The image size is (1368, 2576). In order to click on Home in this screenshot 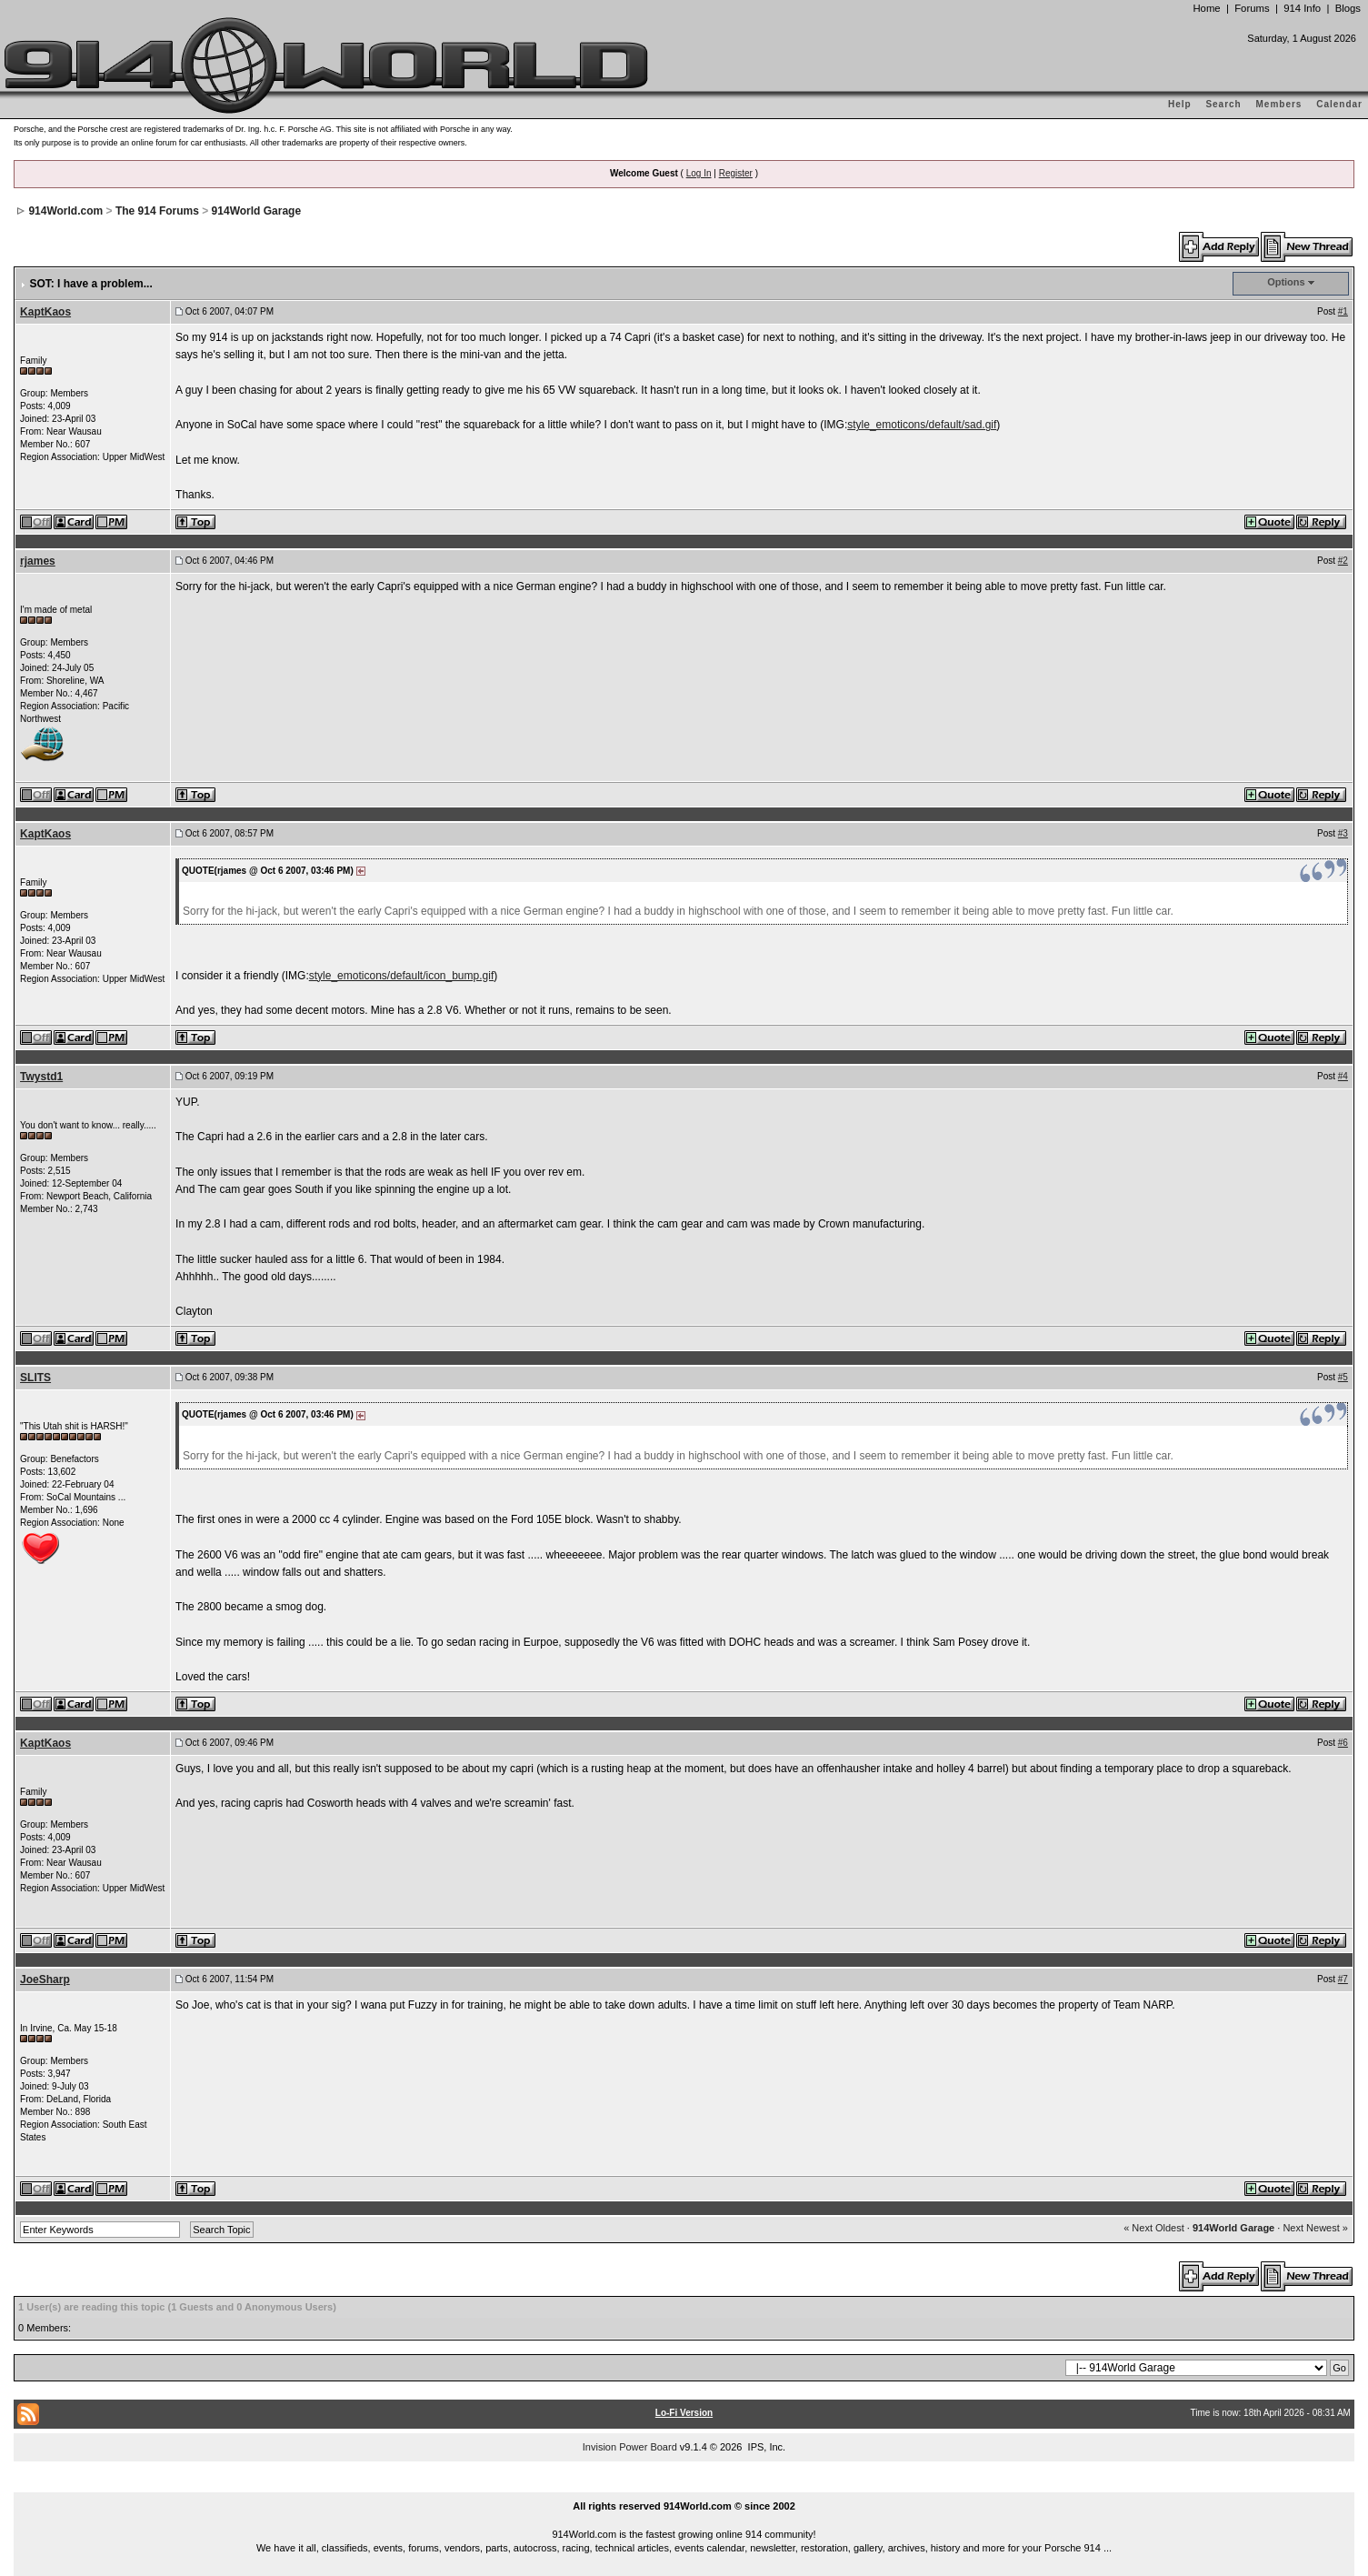, I will do `click(1206, 8)`.